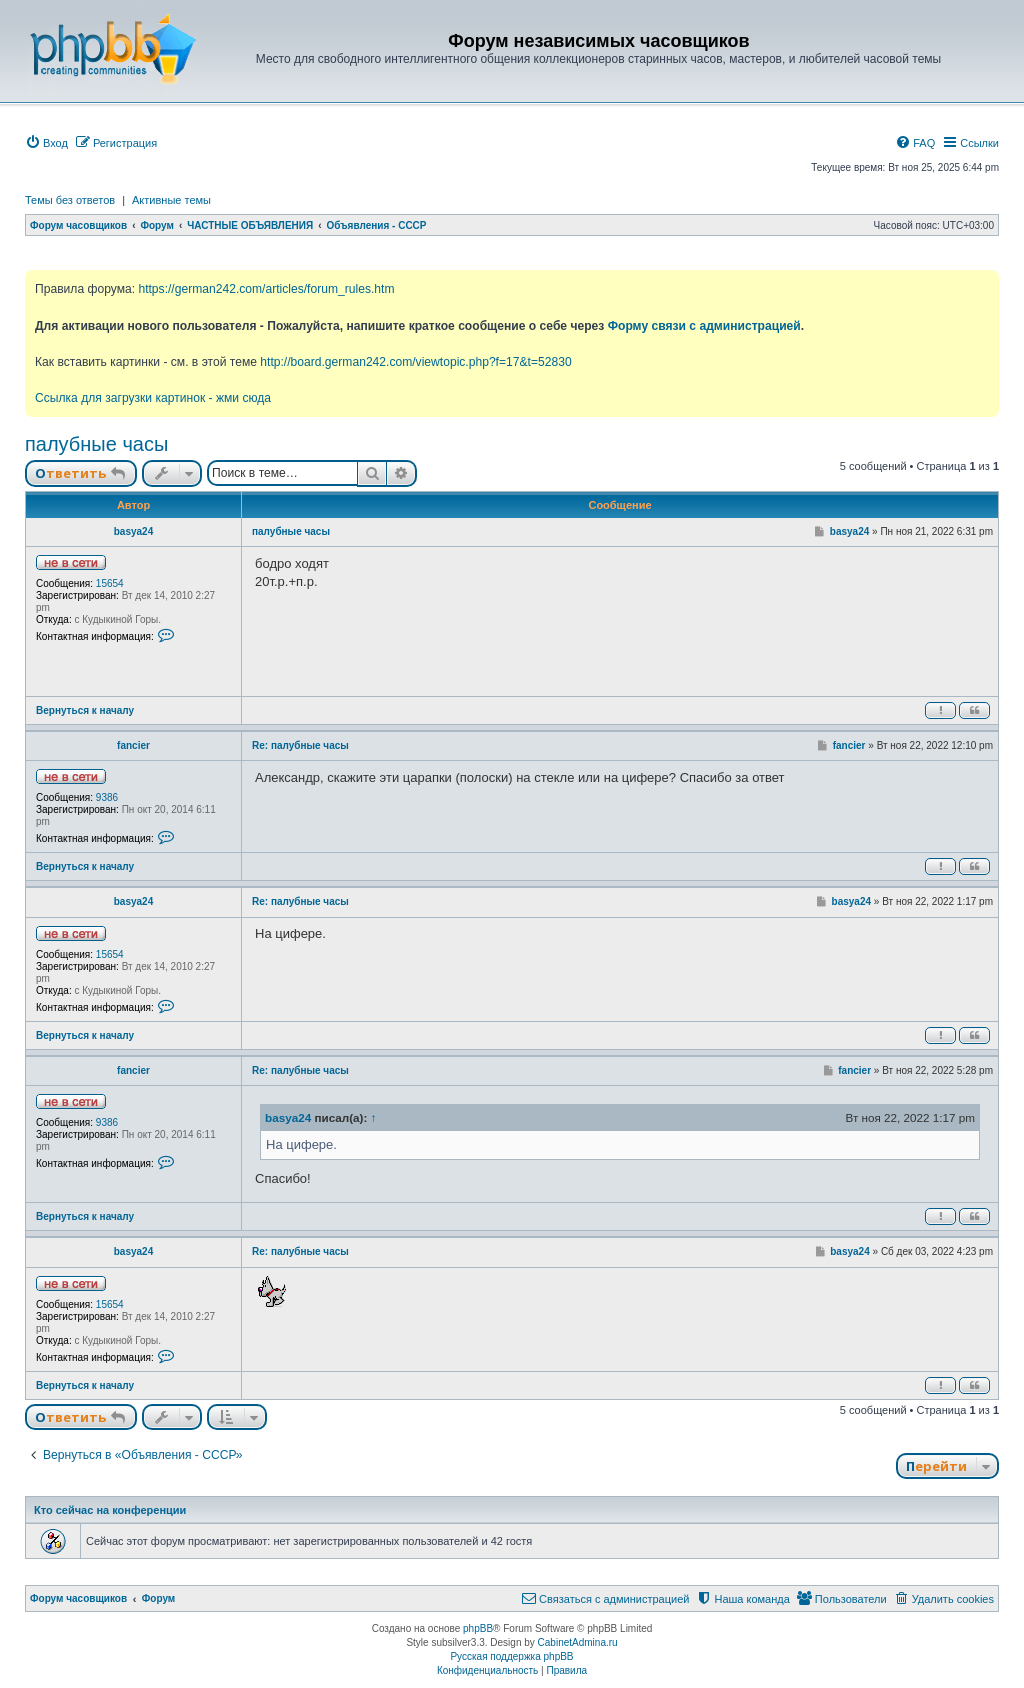  What do you see at coordinates (46, 143) in the screenshot?
I see `[menuitem]` at bounding box center [46, 143].